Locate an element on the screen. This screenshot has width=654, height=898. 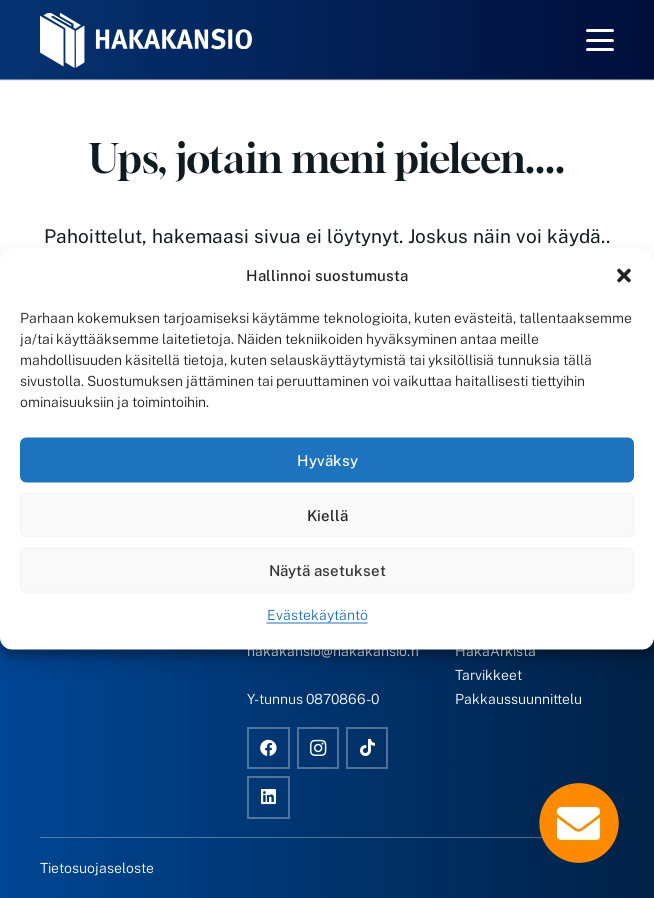
[Hakakansio-logo-w] is located at coordinates (146, 40).